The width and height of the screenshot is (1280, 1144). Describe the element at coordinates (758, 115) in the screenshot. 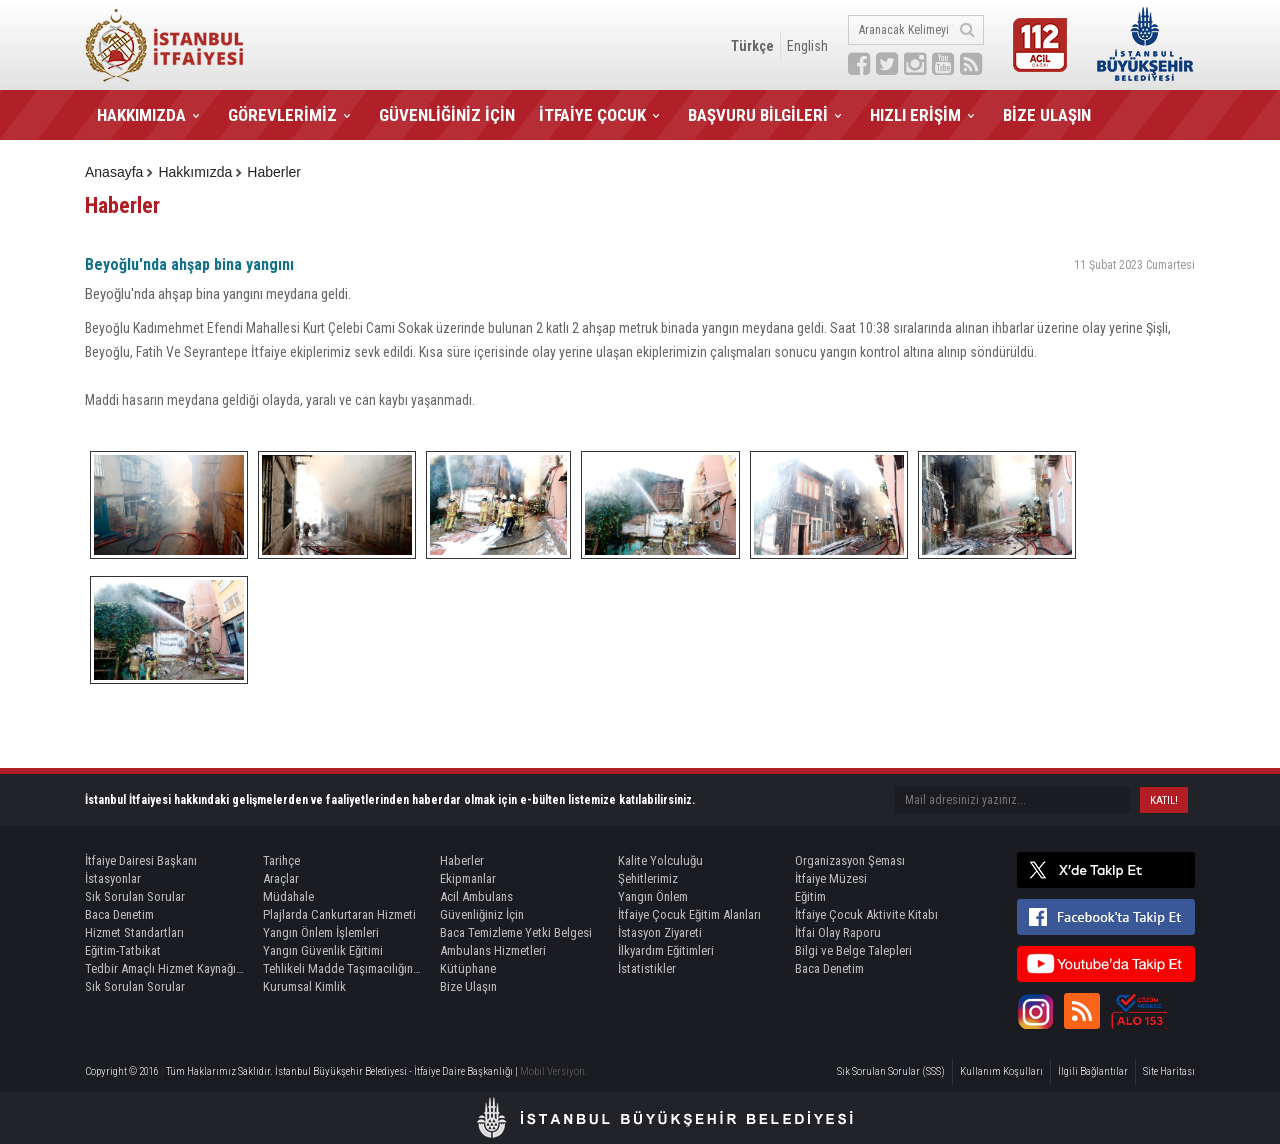

I see `BAŞVURU BİLGİLERİ` at that location.